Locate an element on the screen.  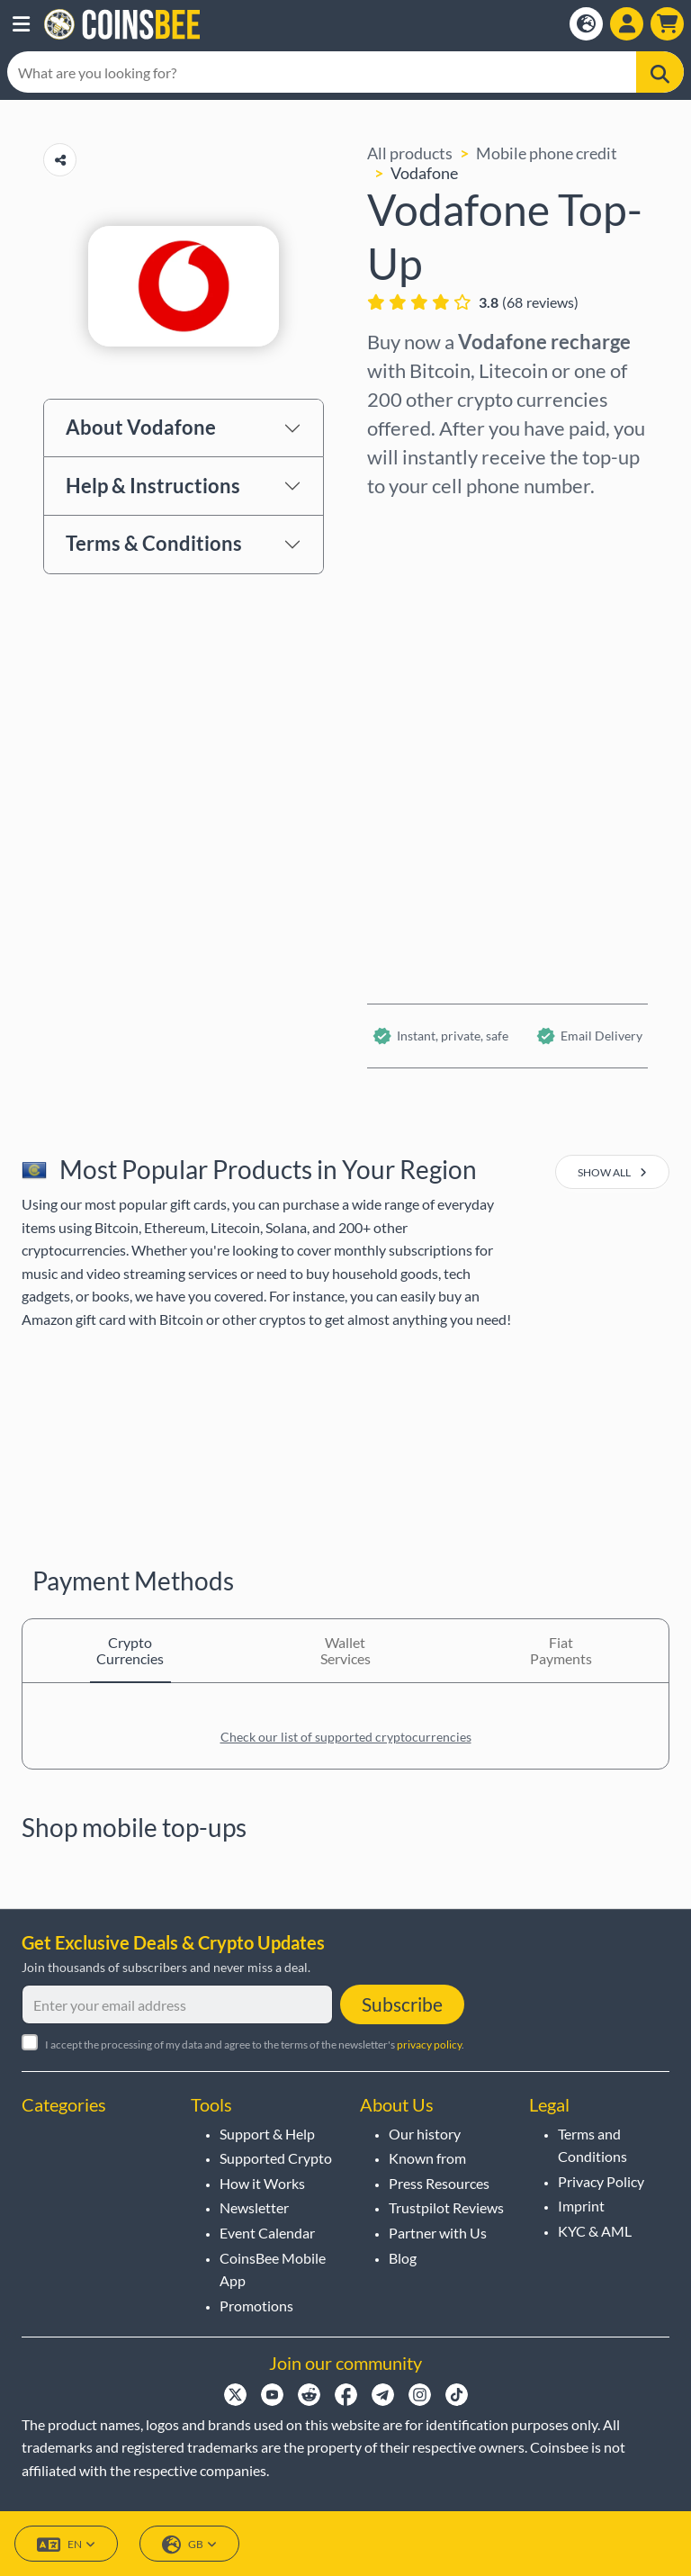
GB is located at coordinates (189, 2544).